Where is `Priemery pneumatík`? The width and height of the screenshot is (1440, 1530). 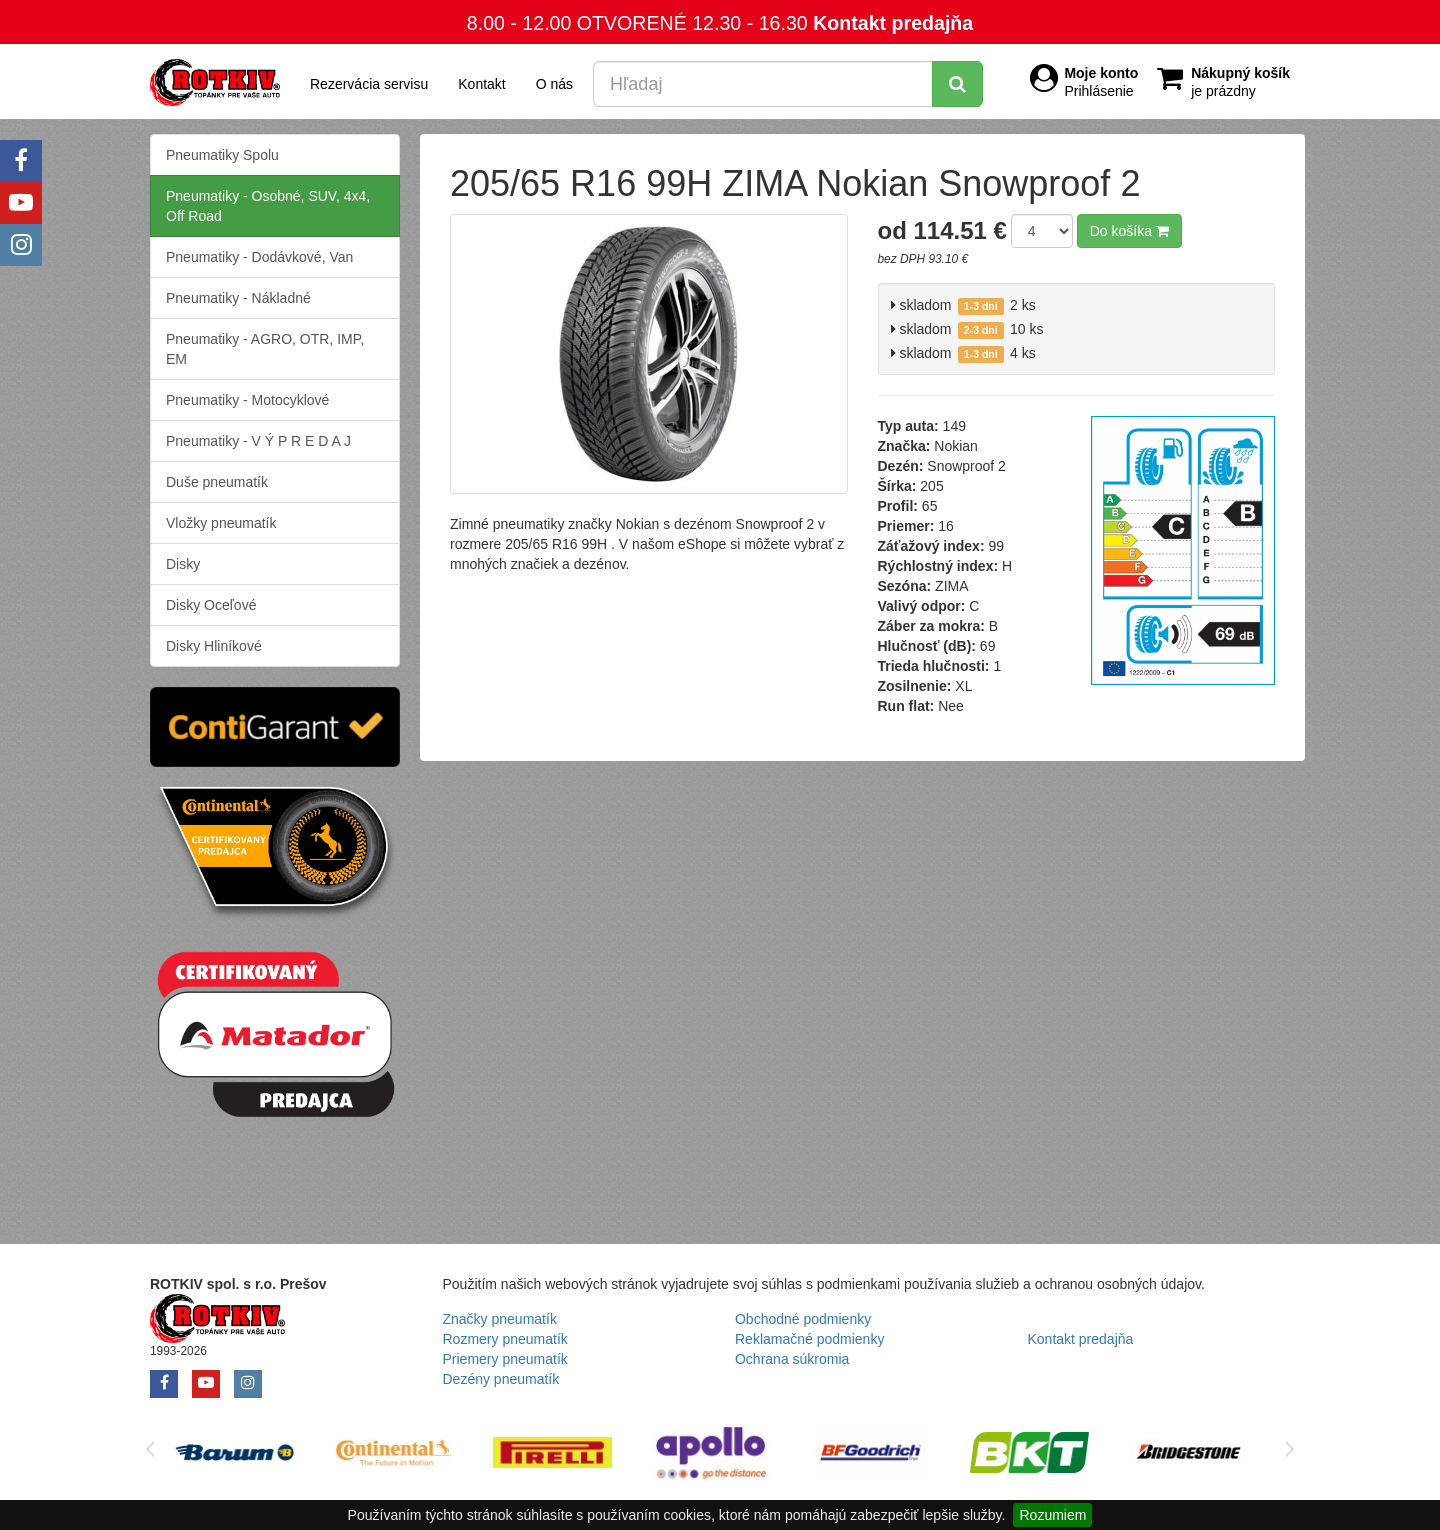 Priemery pneumatík is located at coordinates (505, 1359).